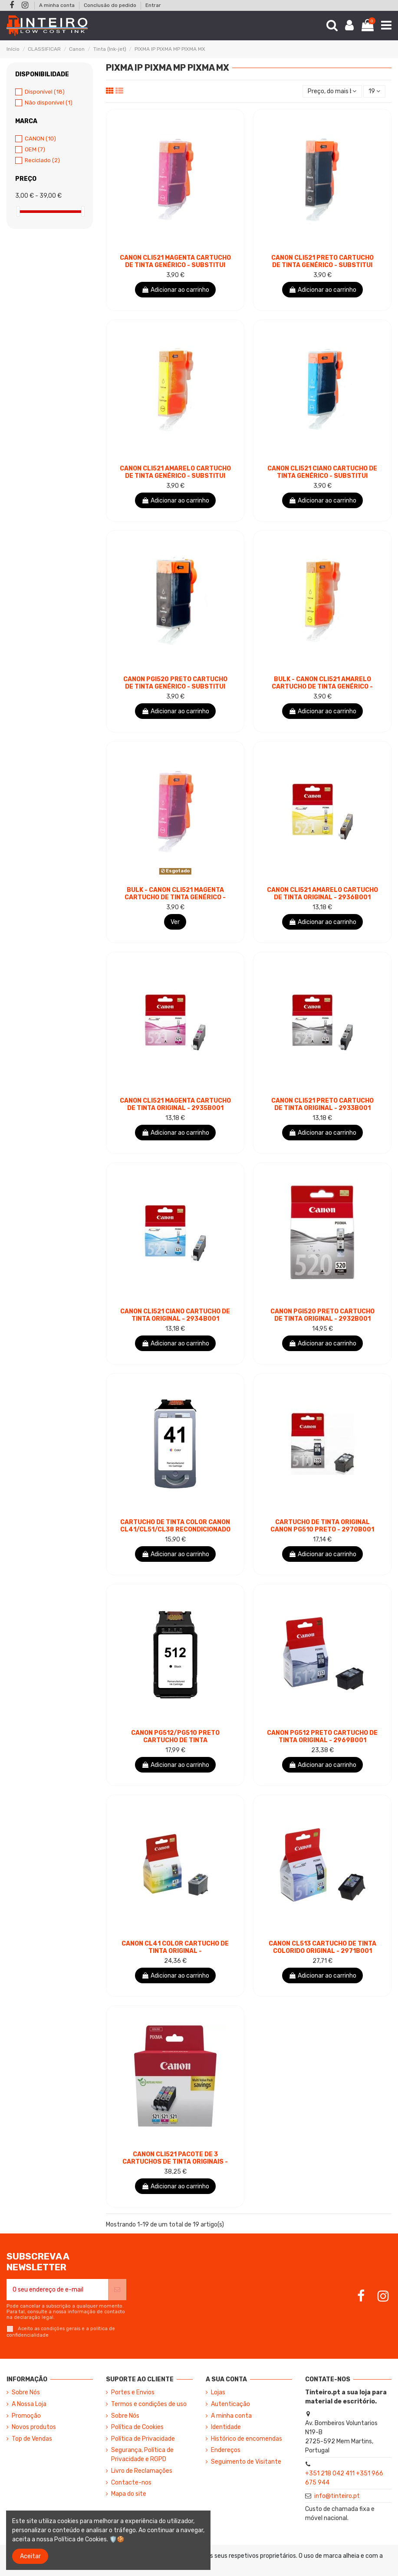 Image resolution: width=398 pixels, height=2576 pixels. Describe the element at coordinates (175, 290) in the screenshot. I see `Adicionar ao carrinho` at that location.